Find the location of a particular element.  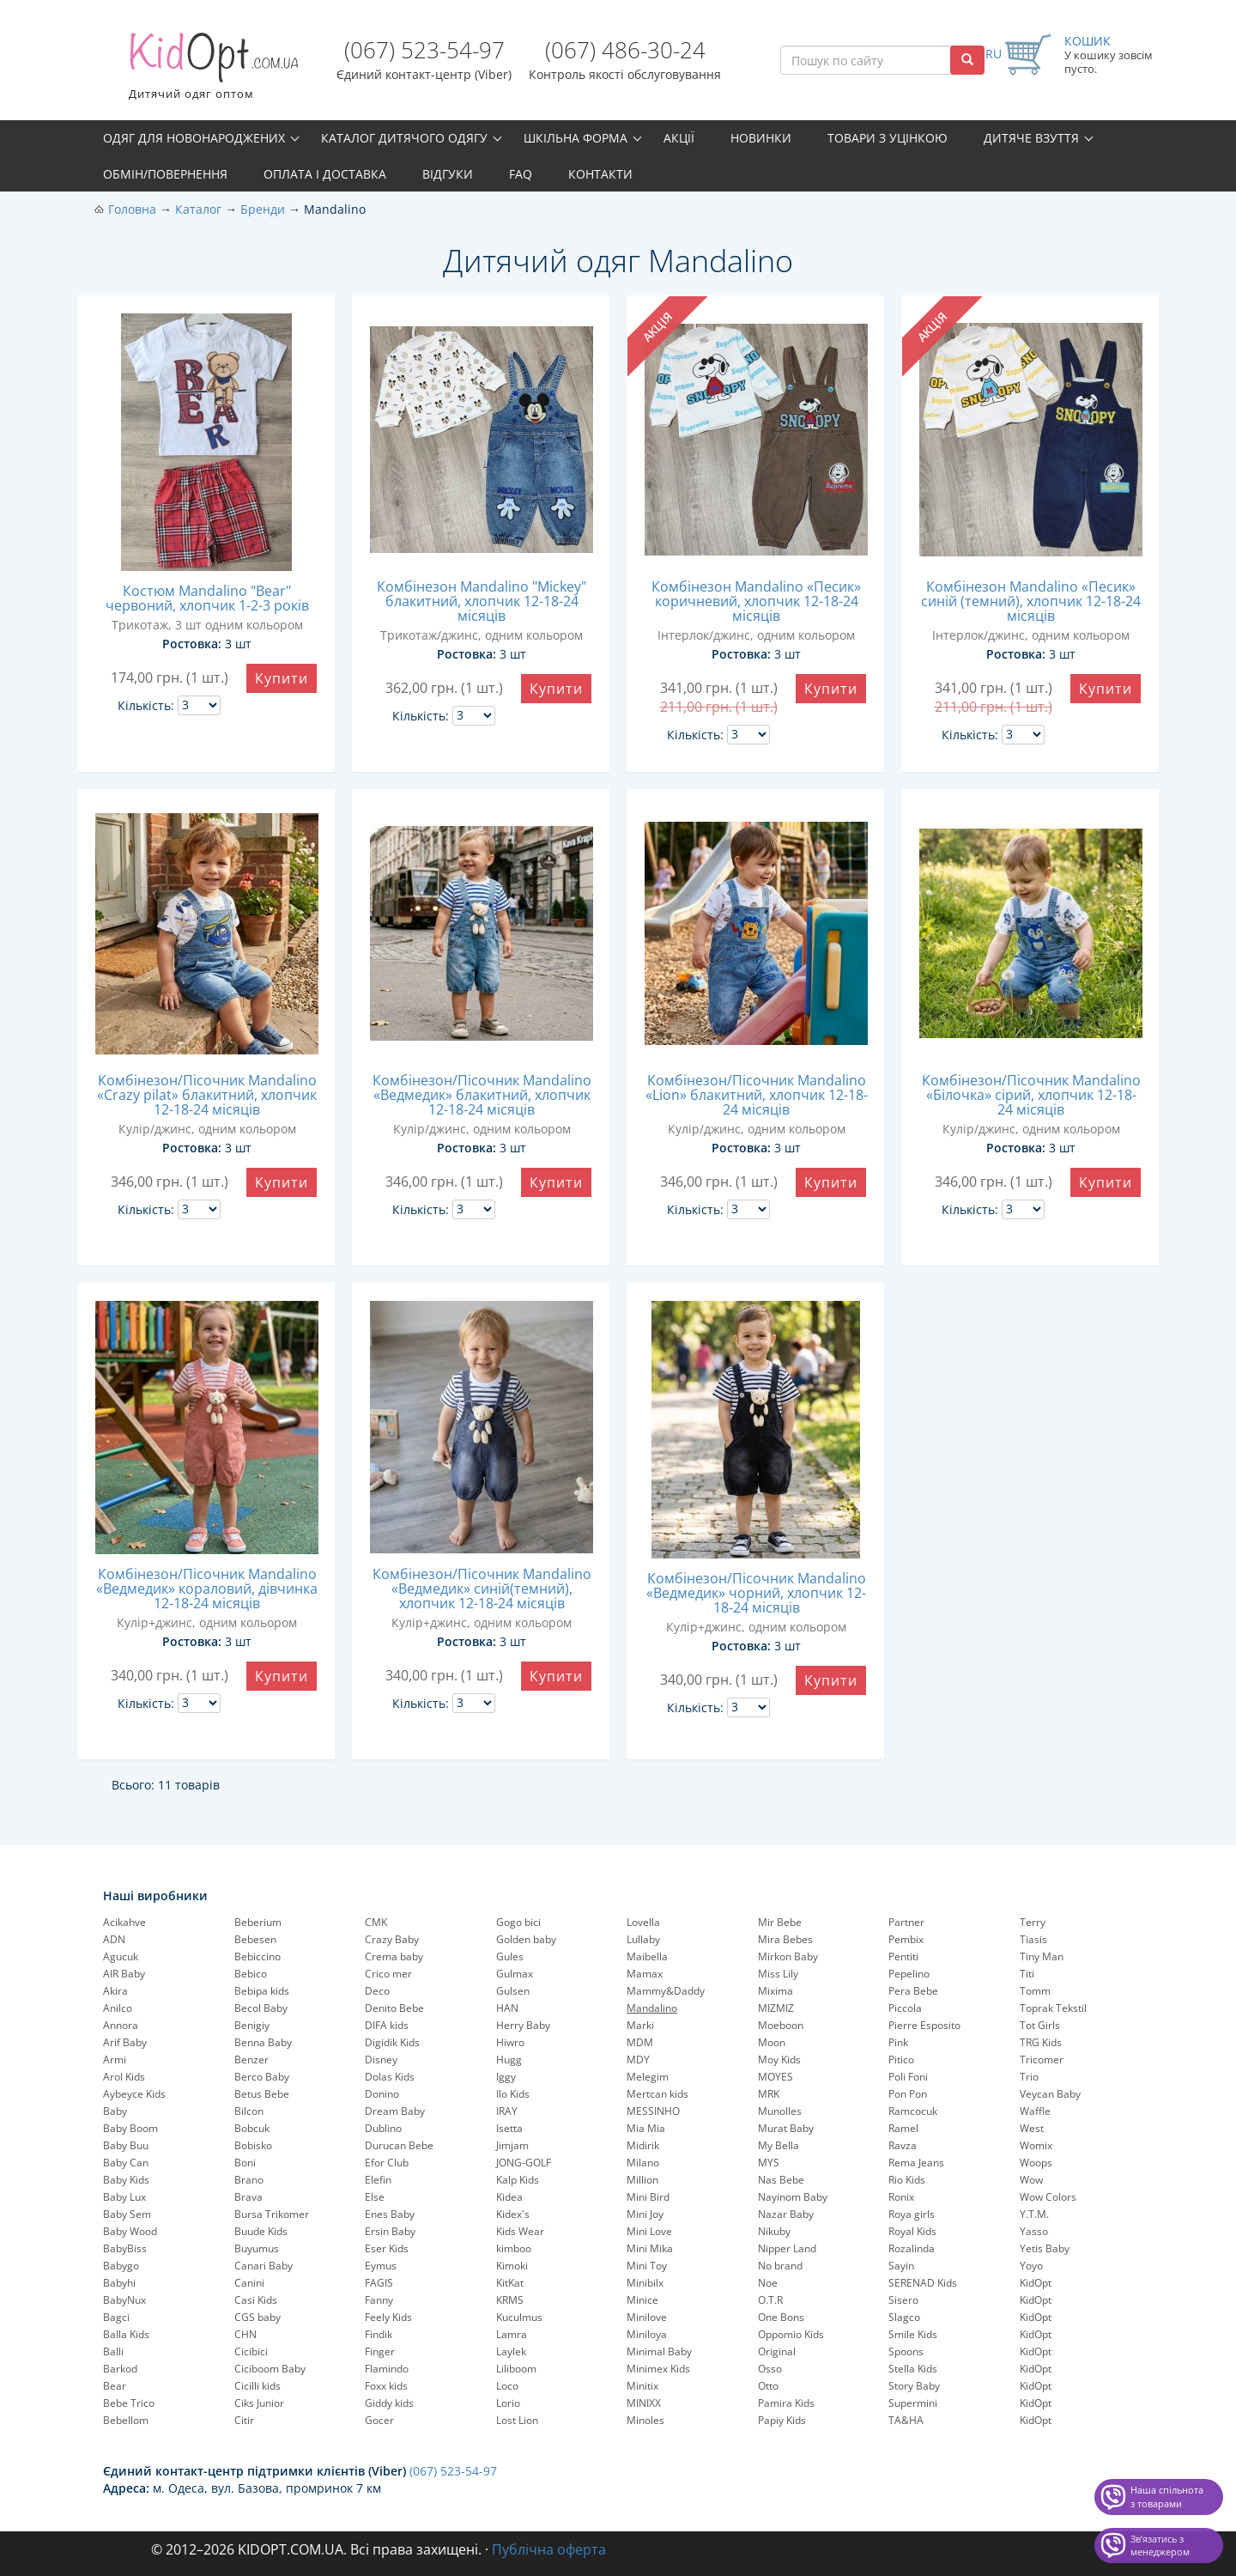

Gogo bici is located at coordinates (518, 1922).